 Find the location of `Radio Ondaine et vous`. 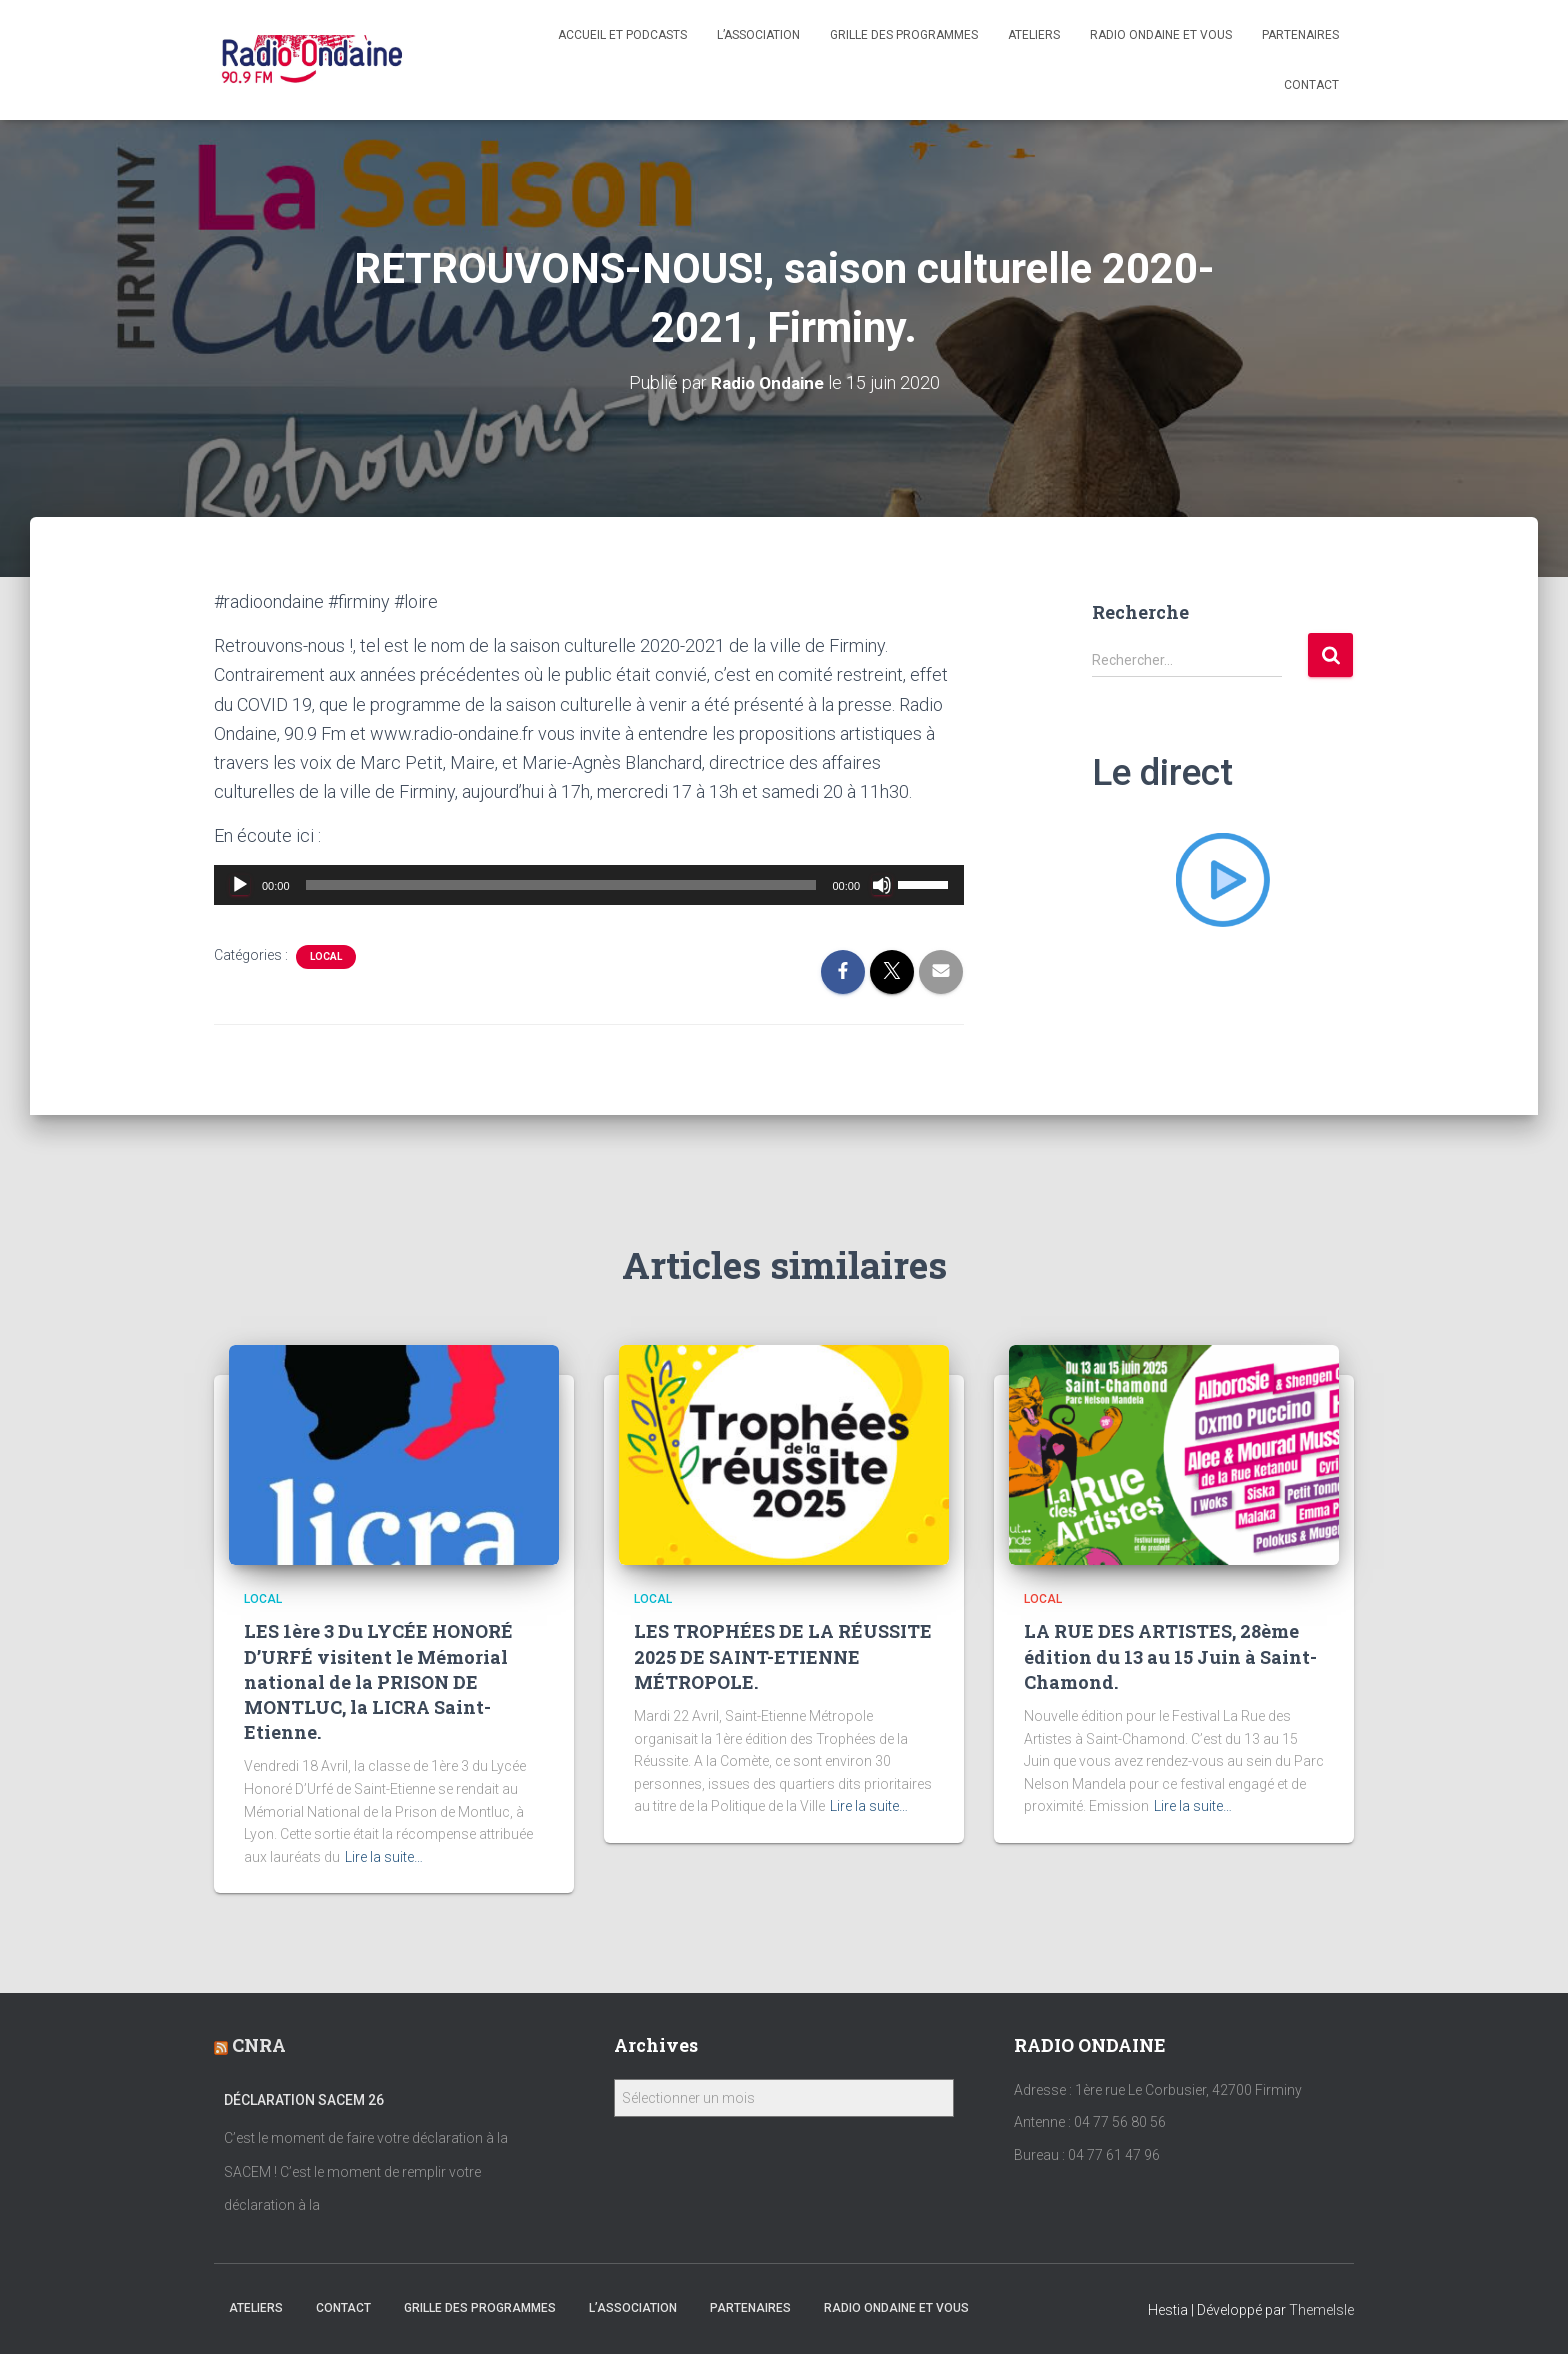

Radio Ondaine et vous is located at coordinates (1161, 35).